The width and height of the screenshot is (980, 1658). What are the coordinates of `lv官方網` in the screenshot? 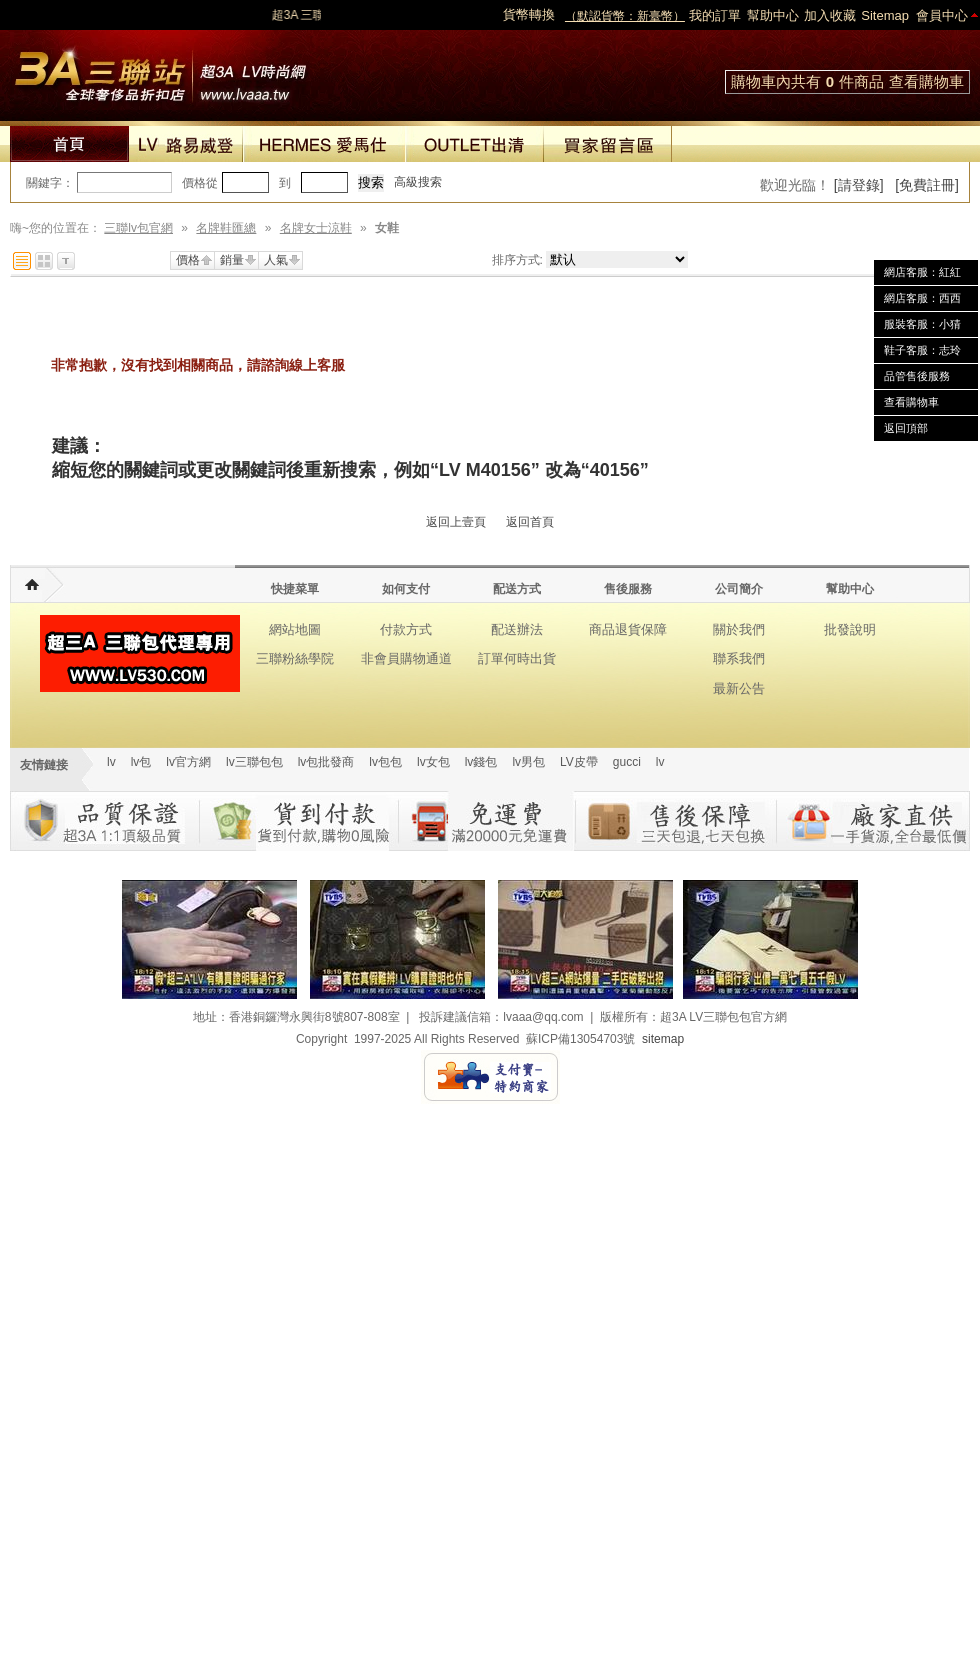 It's located at (188, 762).